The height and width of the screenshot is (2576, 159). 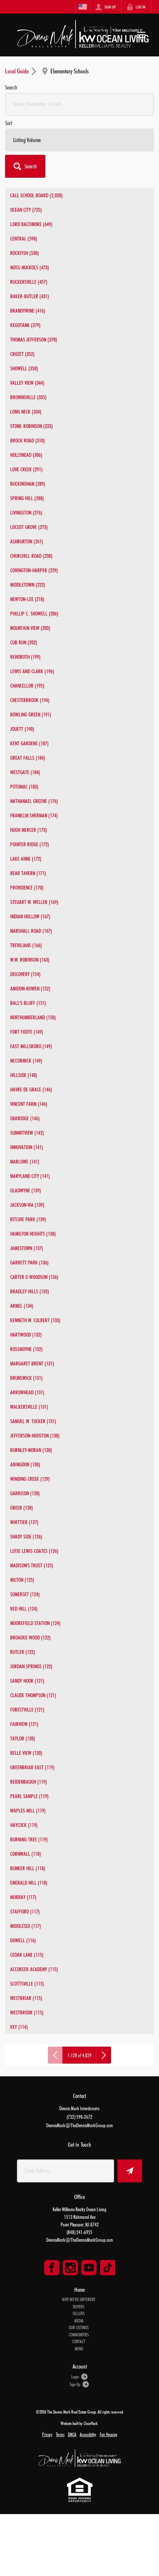 I want to click on CHURCHILL ROAD (238), so click(x=31, y=555).